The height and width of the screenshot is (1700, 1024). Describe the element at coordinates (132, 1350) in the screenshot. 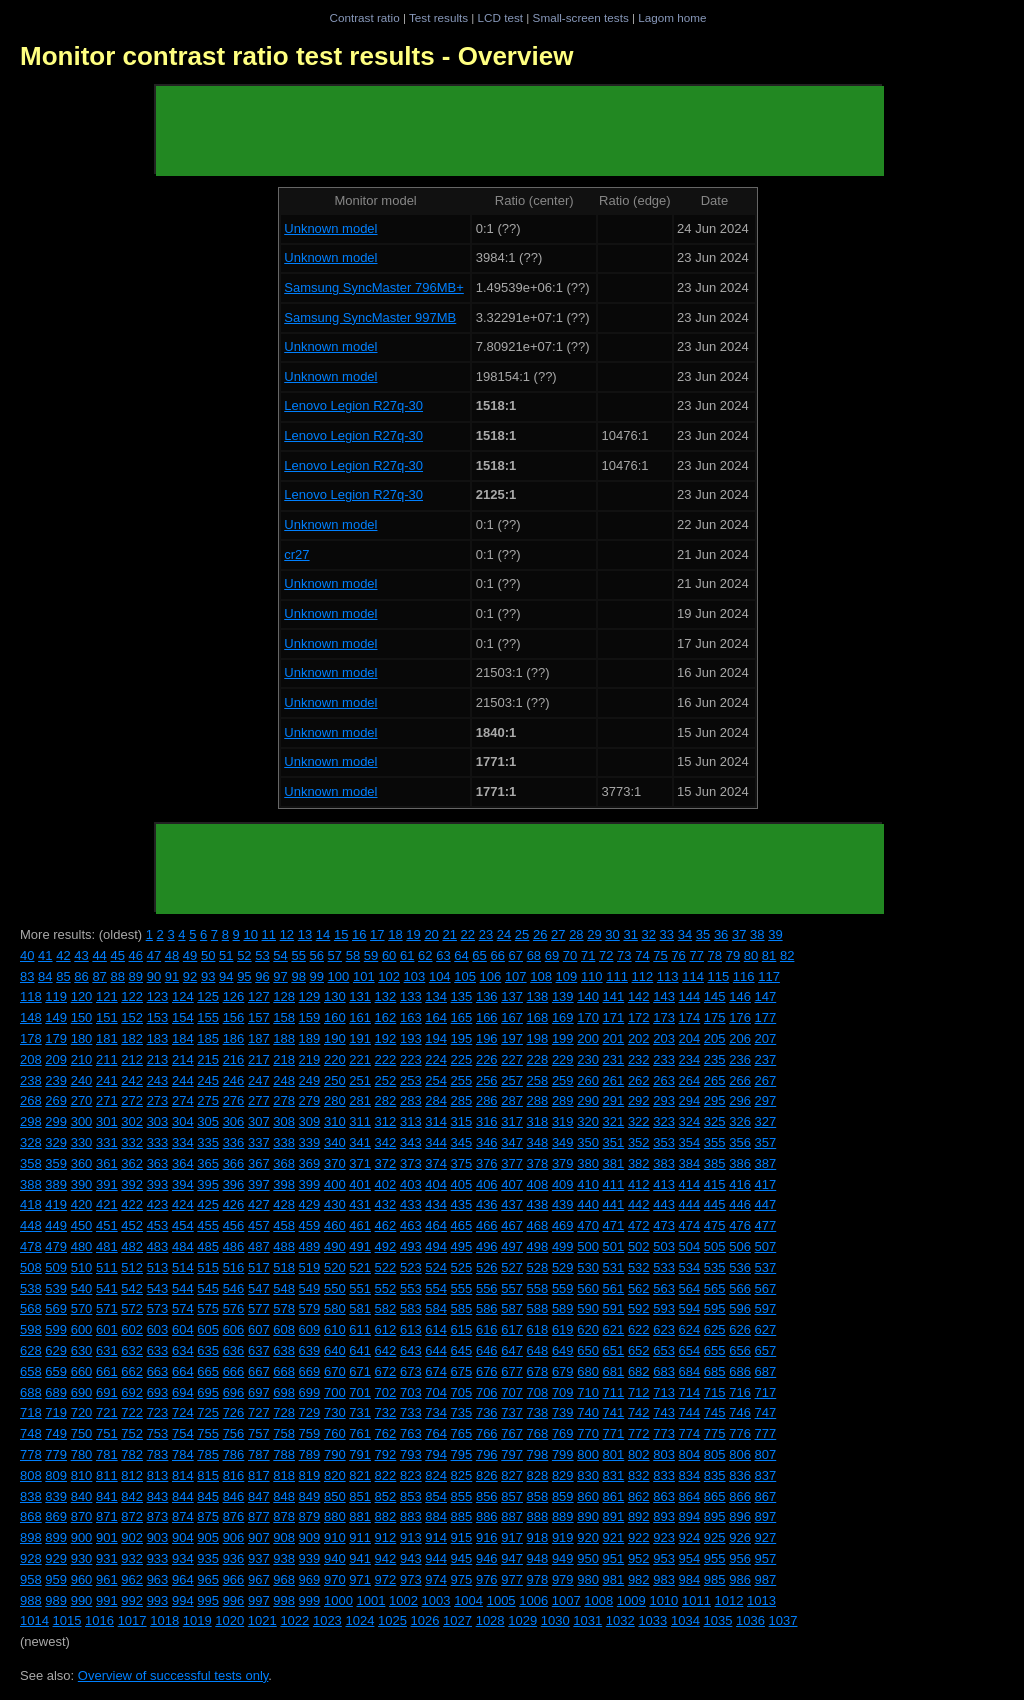

I see `632` at that location.